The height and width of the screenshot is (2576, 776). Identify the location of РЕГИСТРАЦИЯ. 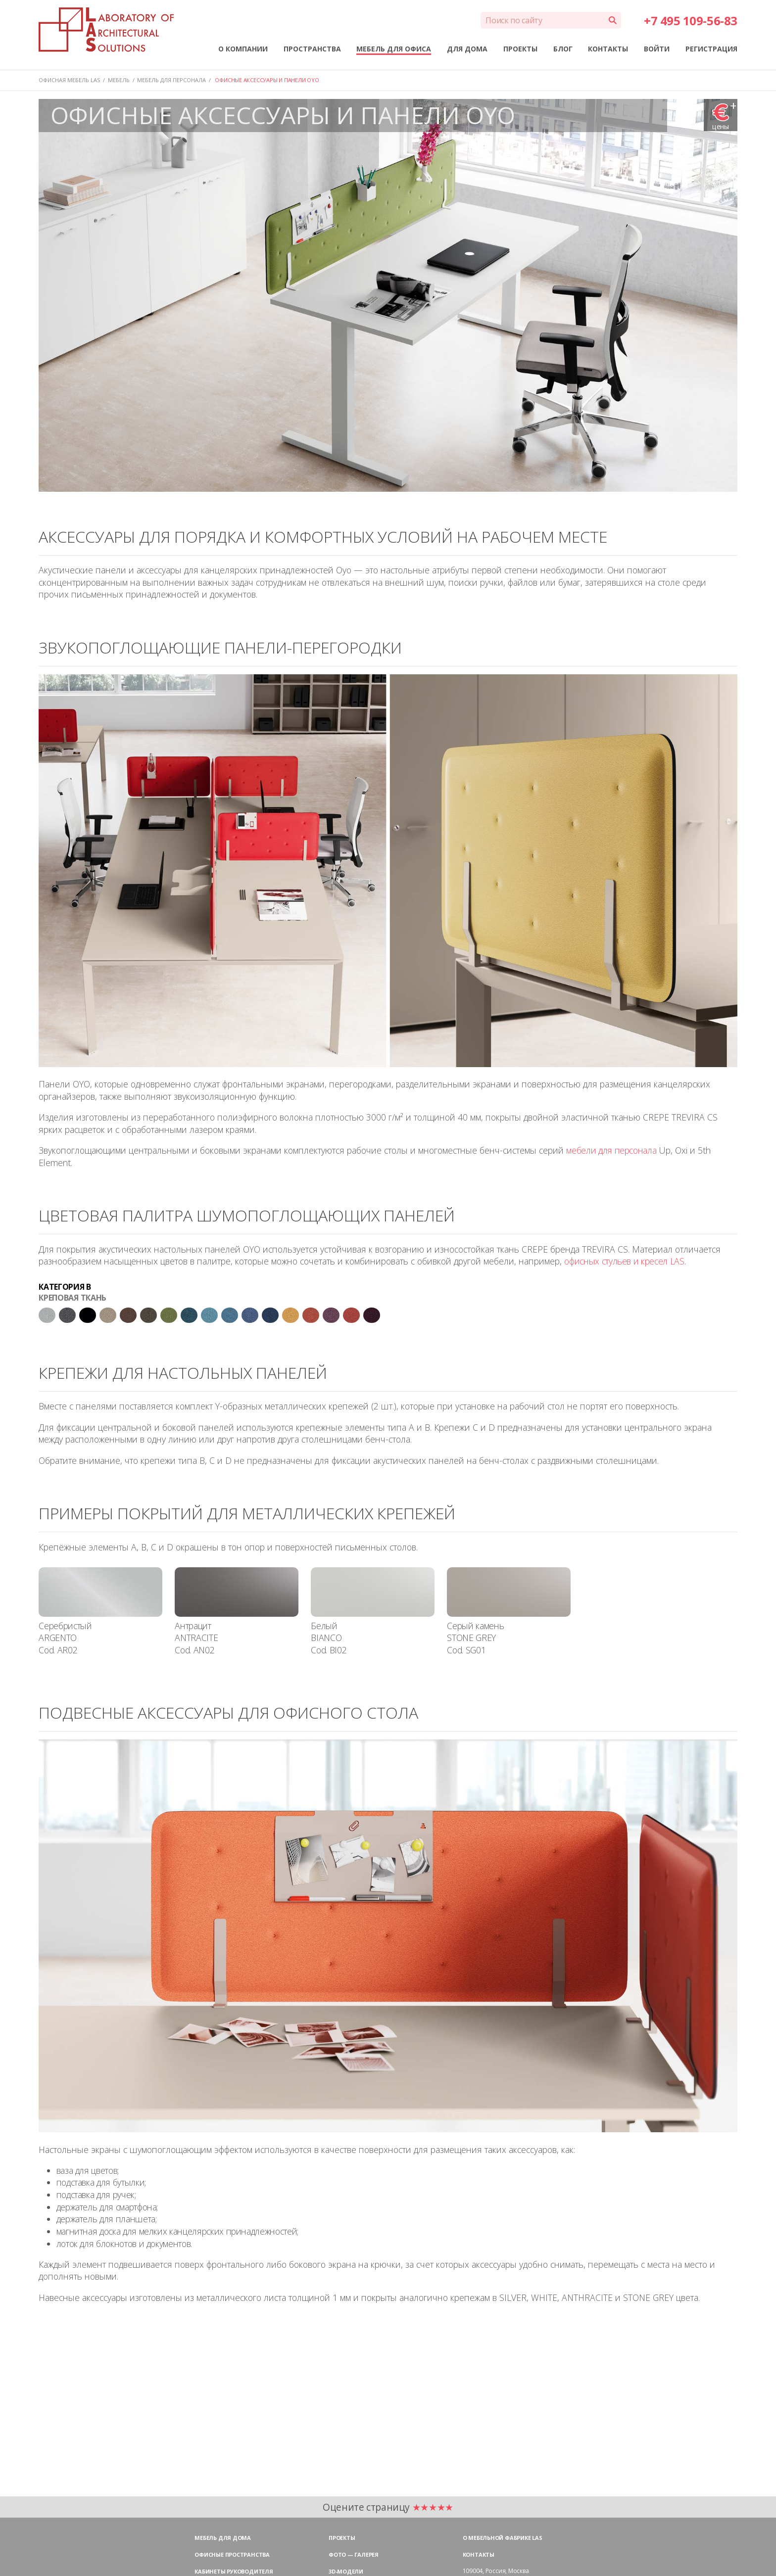
(711, 48).